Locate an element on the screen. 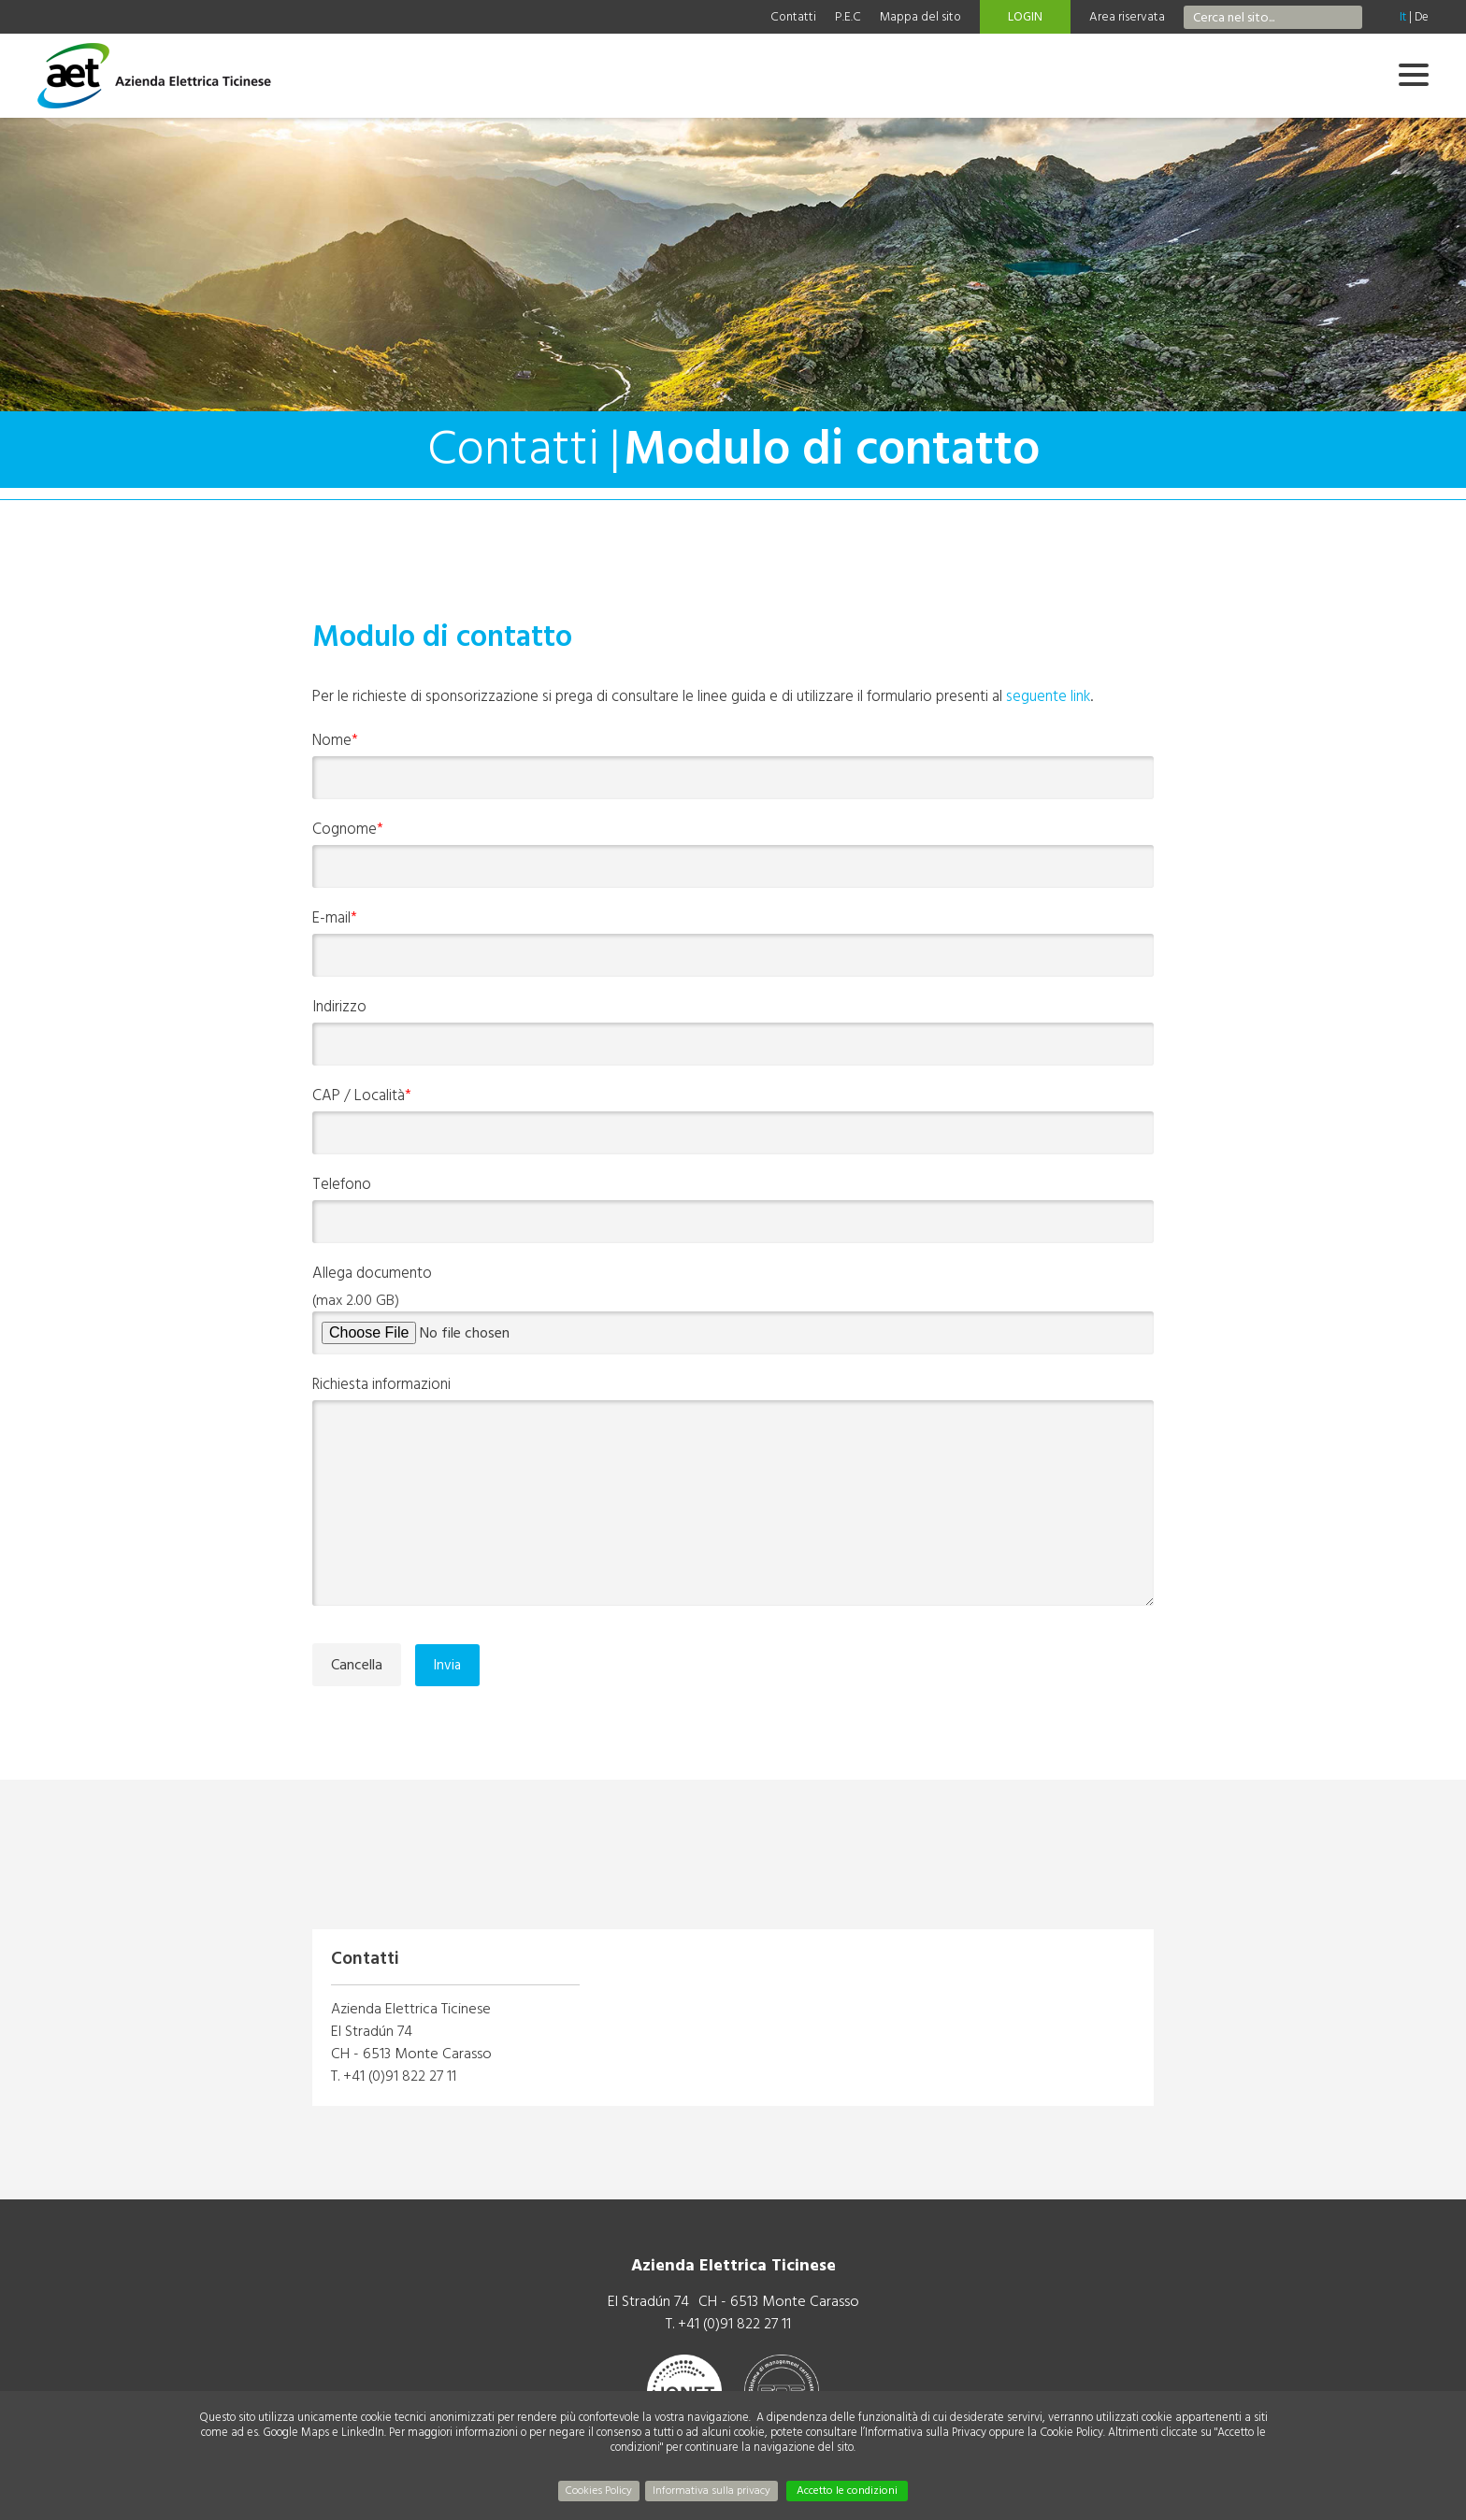 The image size is (1466, 2520). Invia is located at coordinates (447, 1665).